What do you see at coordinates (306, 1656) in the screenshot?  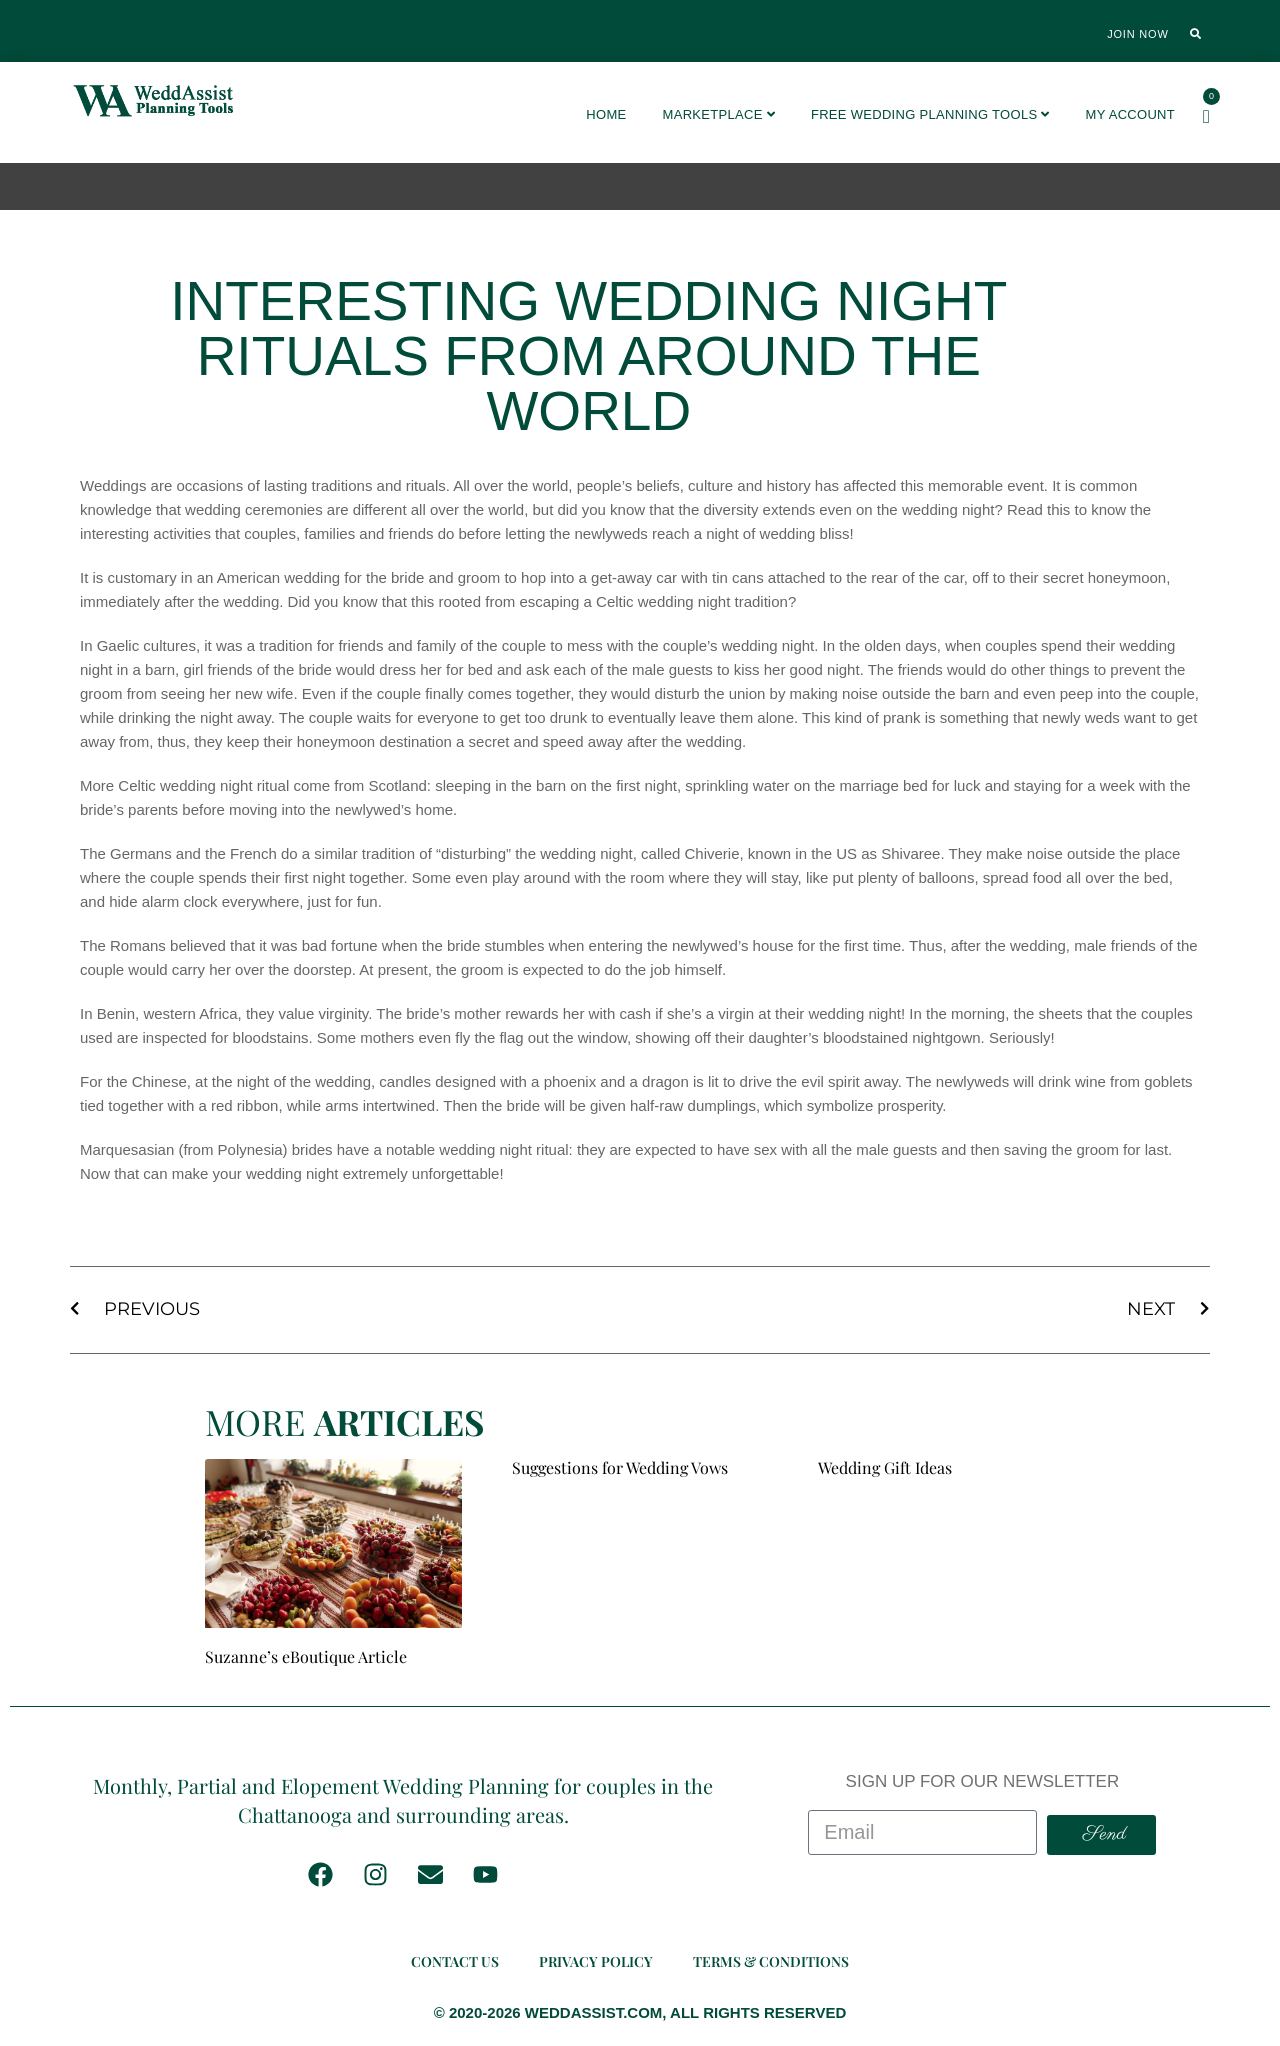 I see `Suzanne’s eBoutique Article` at bounding box center [306, 1656].